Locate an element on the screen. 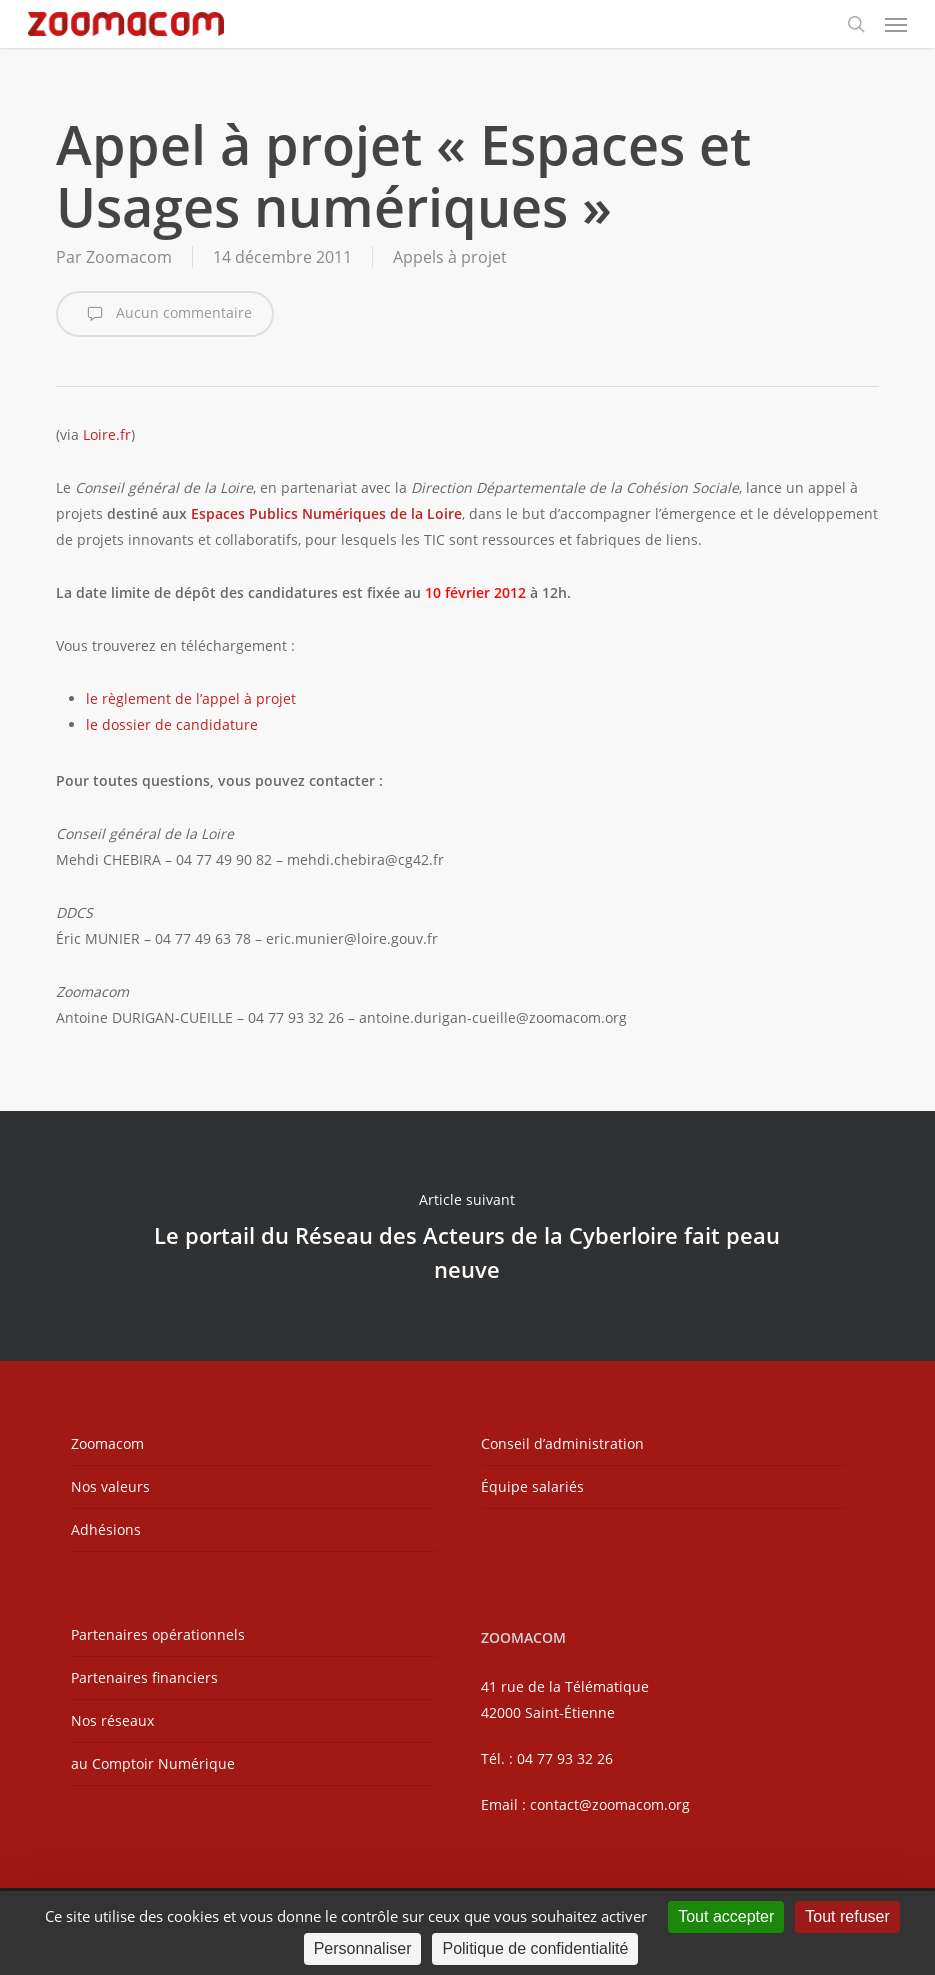 This screenshot has height=1975, width=935. Nos réseaux is located at coordinates (112, 1720).